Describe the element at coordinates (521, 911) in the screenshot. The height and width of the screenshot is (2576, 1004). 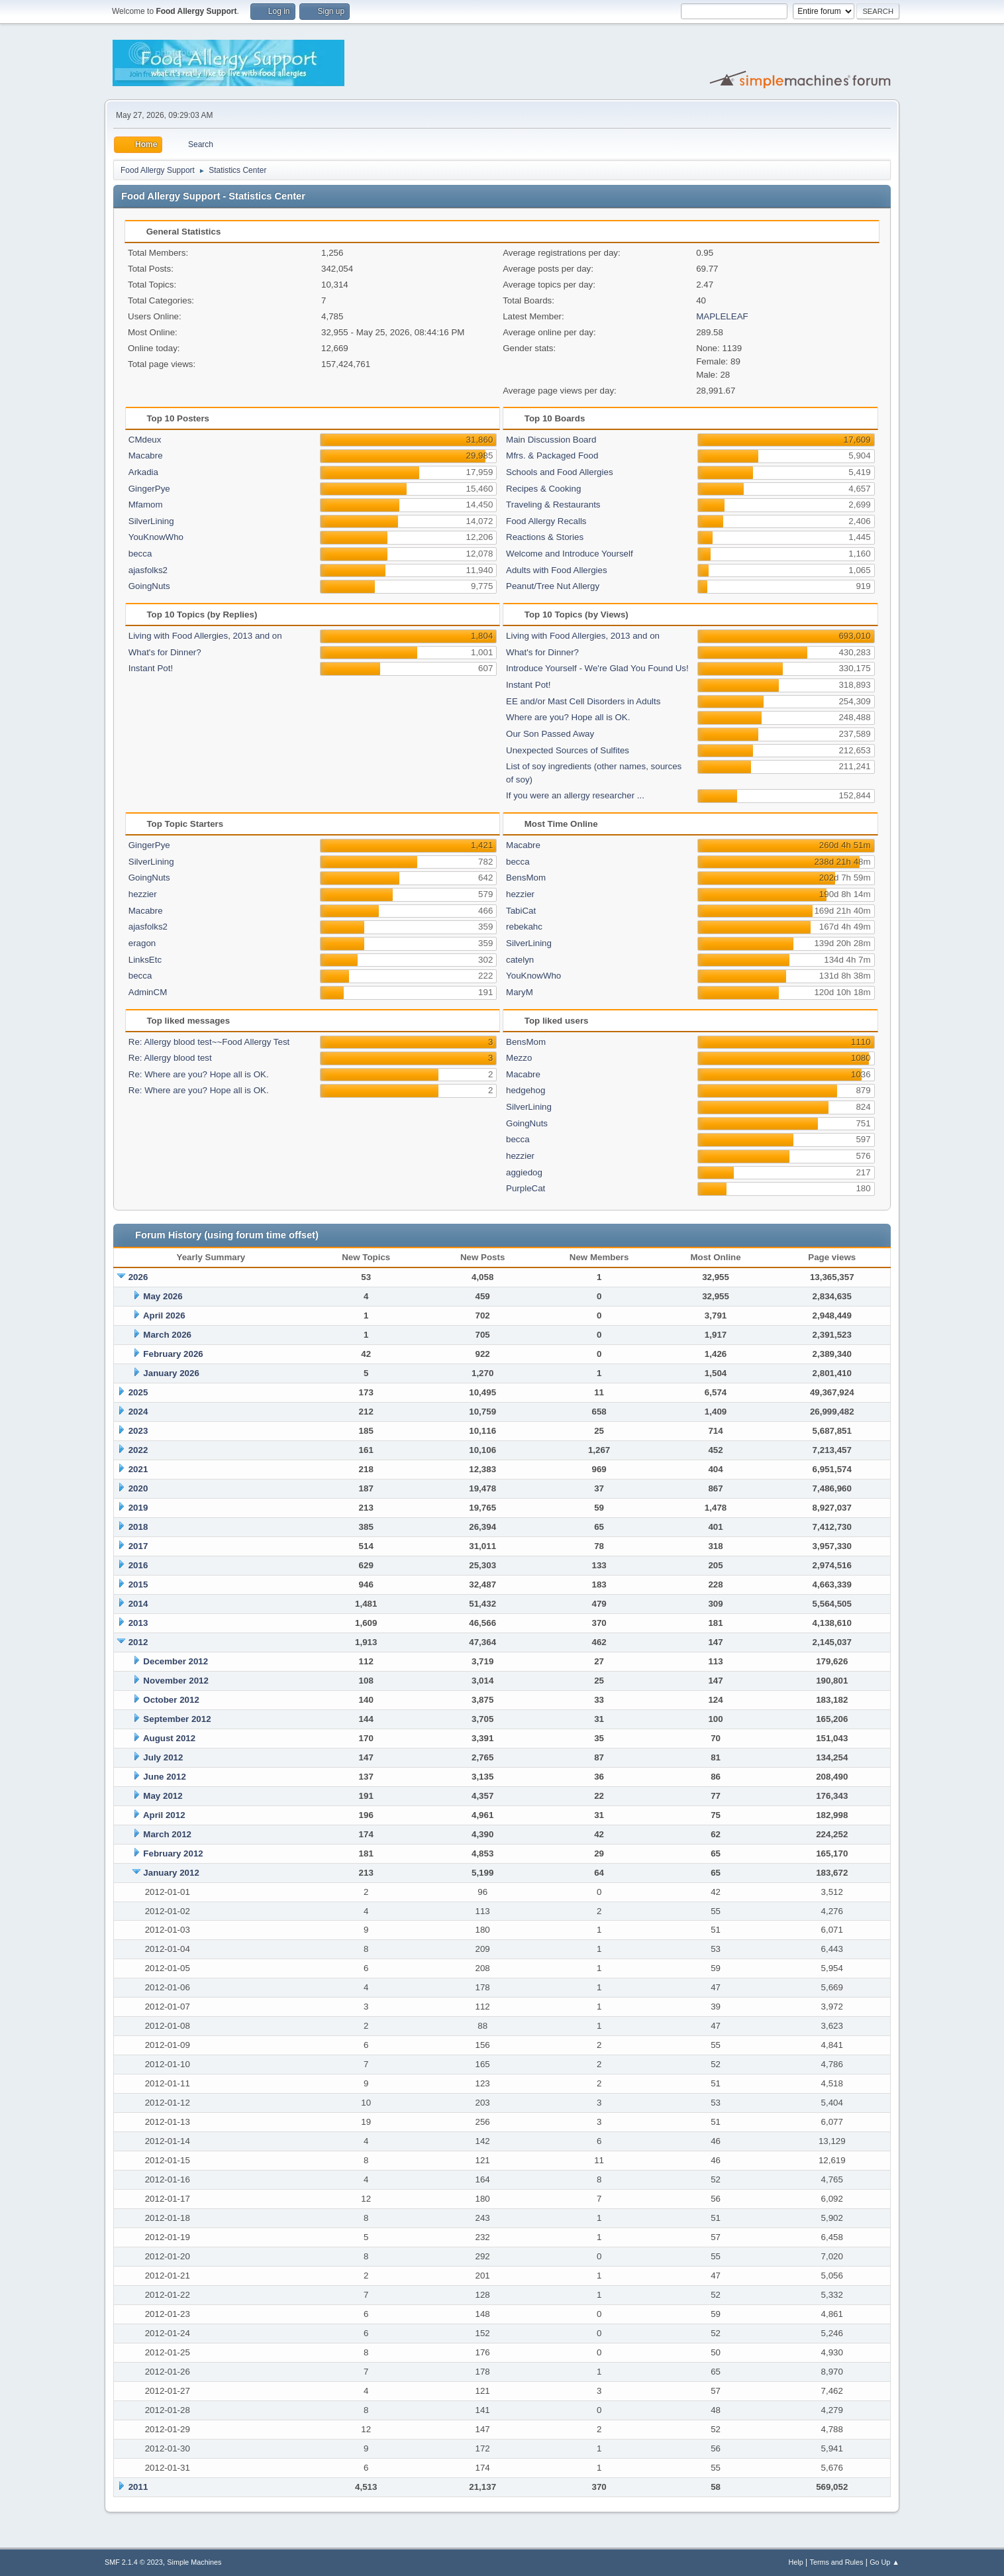
I see `TabiCat` at that location.